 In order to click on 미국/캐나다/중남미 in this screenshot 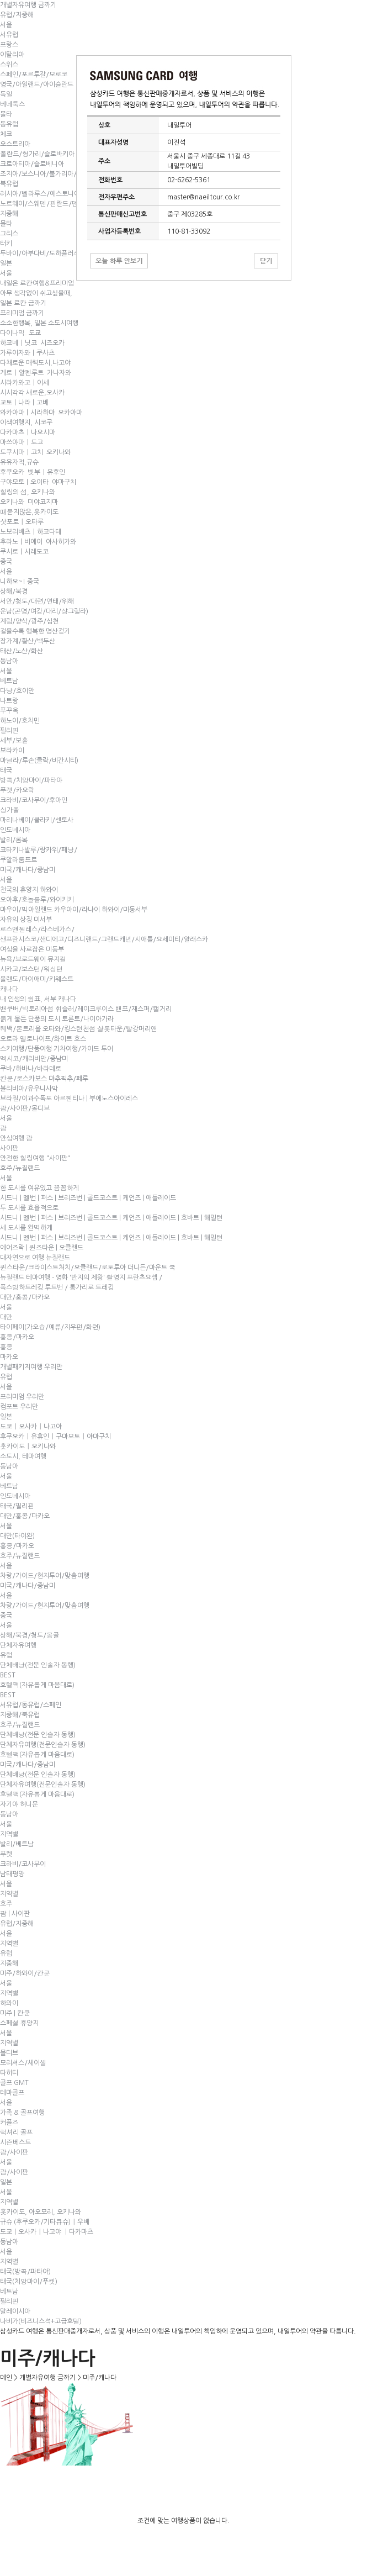, I will do `click(27, 870)`.